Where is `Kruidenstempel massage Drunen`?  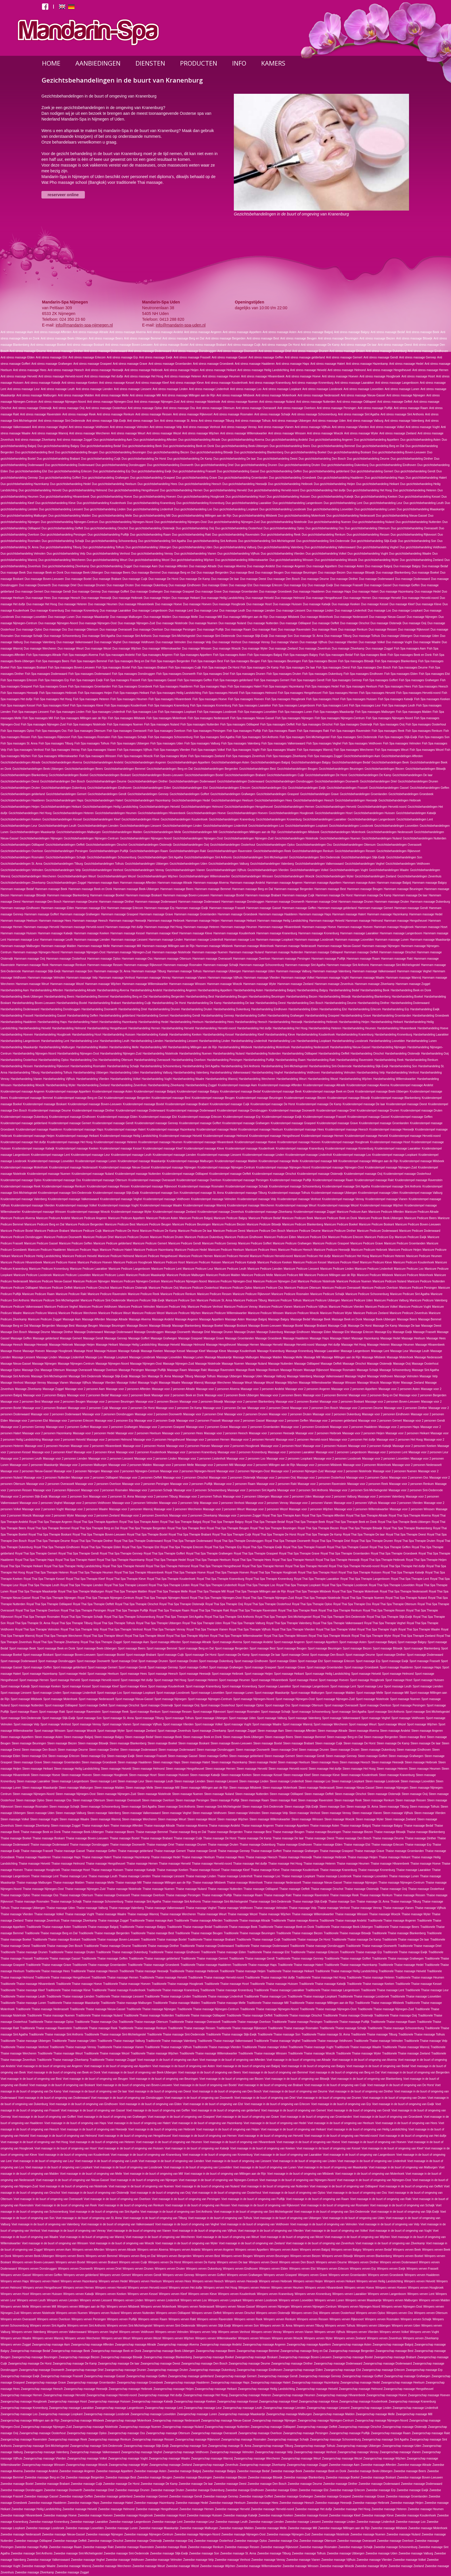
Kruidenstempel massage Drunen is located at coordinates (378, 1110).